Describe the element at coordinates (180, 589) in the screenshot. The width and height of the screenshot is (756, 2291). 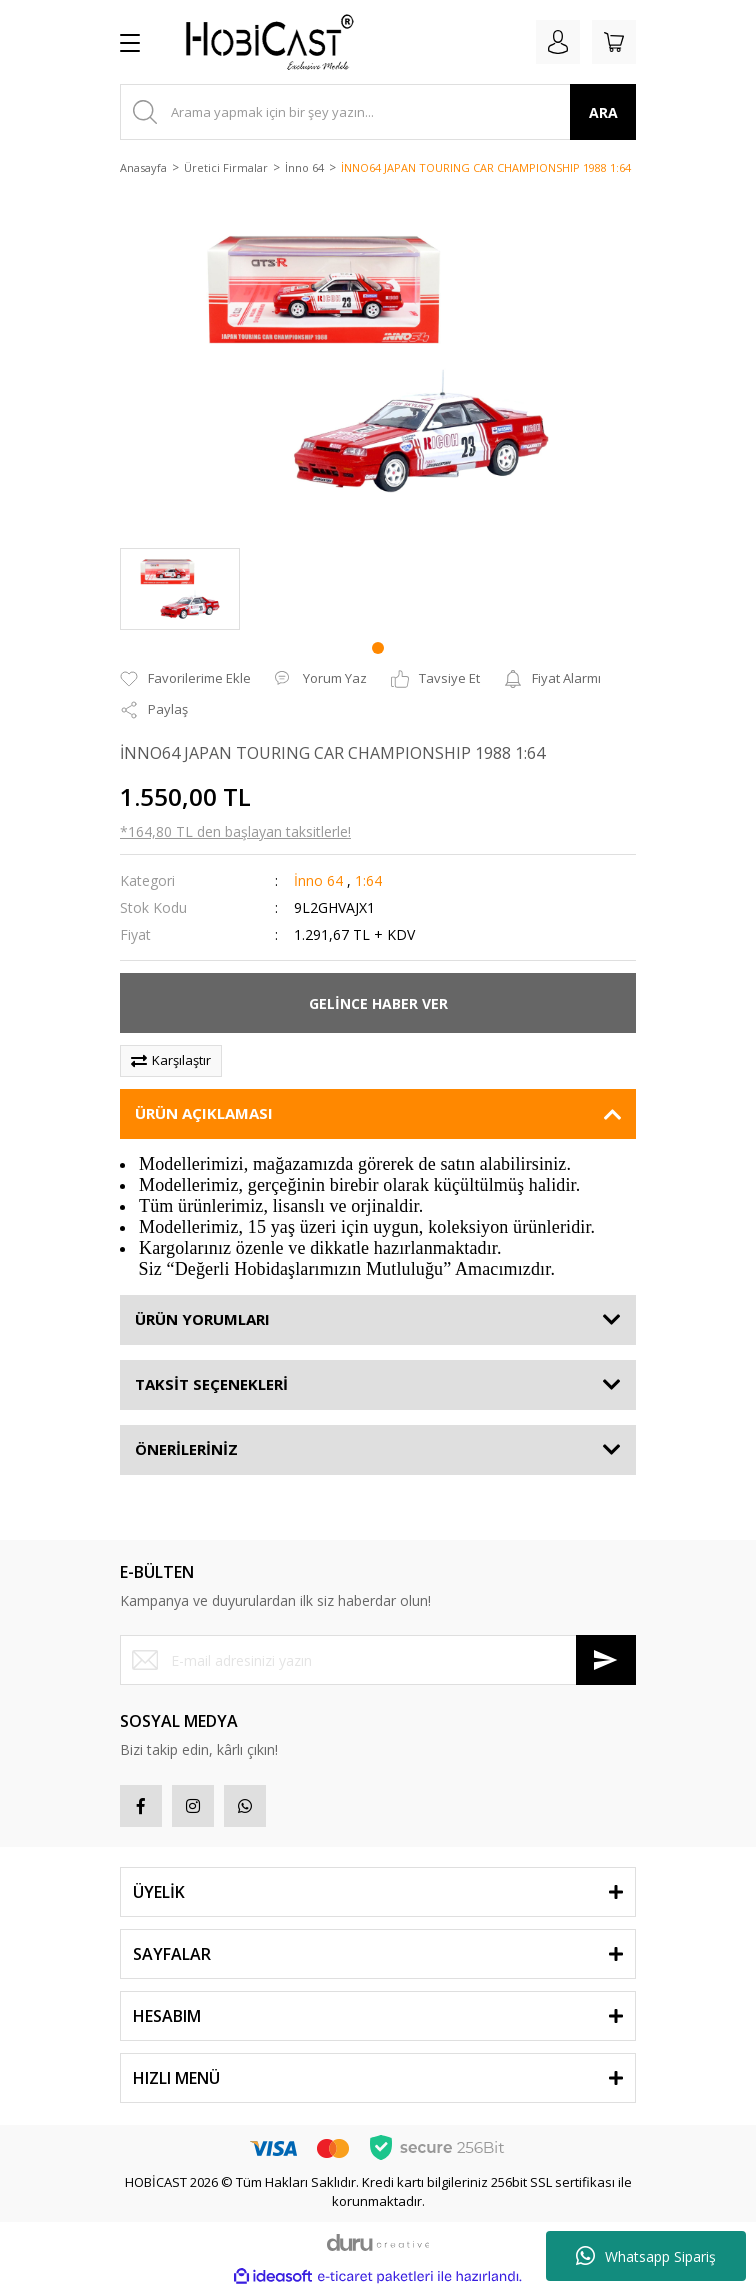
I see `[tabpanel]` at that location.